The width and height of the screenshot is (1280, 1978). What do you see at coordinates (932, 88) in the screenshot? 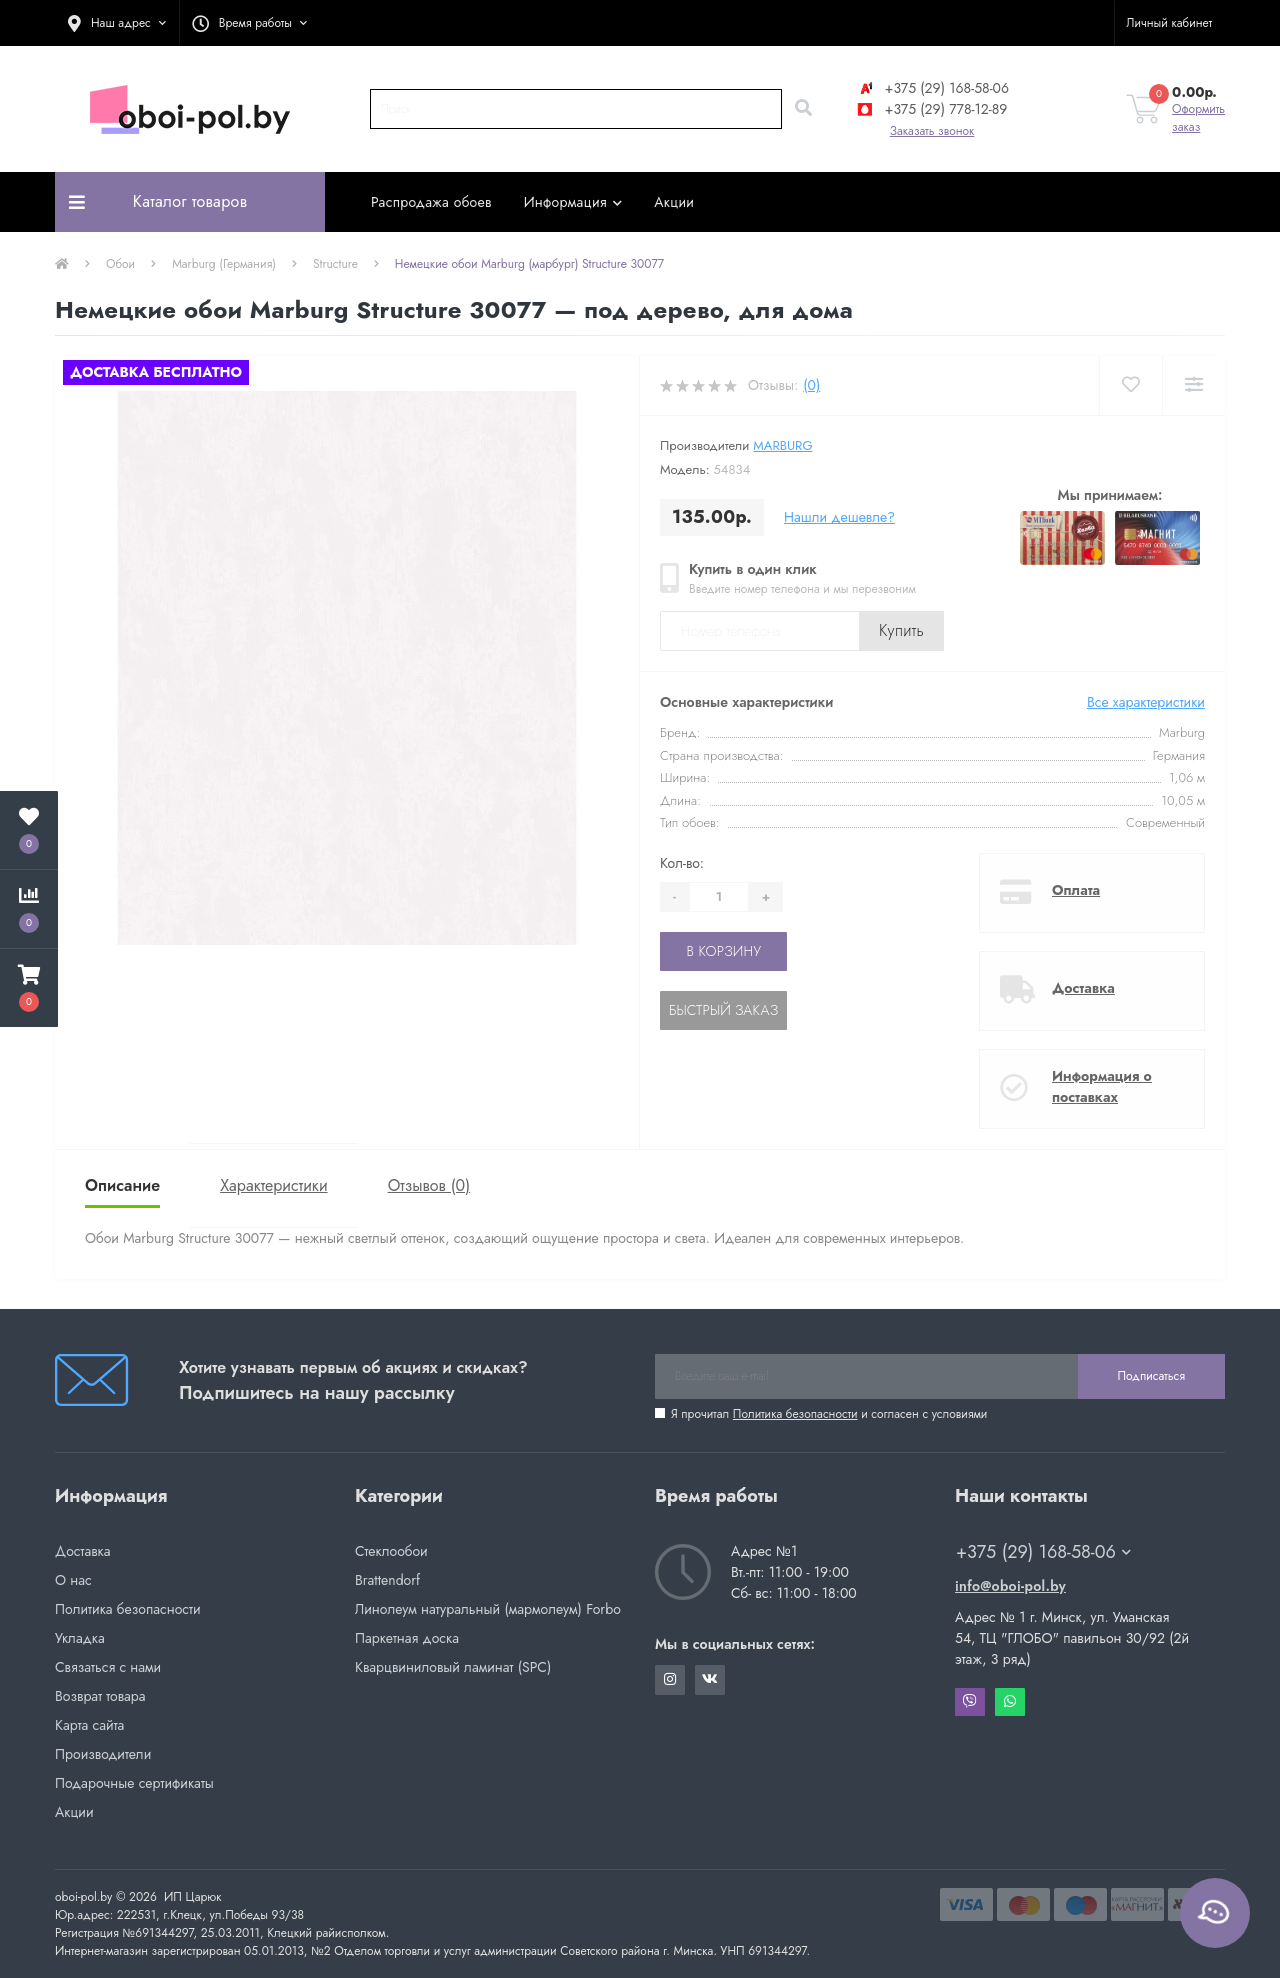
I see `+375 (29) 168-58-06` at bounding box center [932, 88].